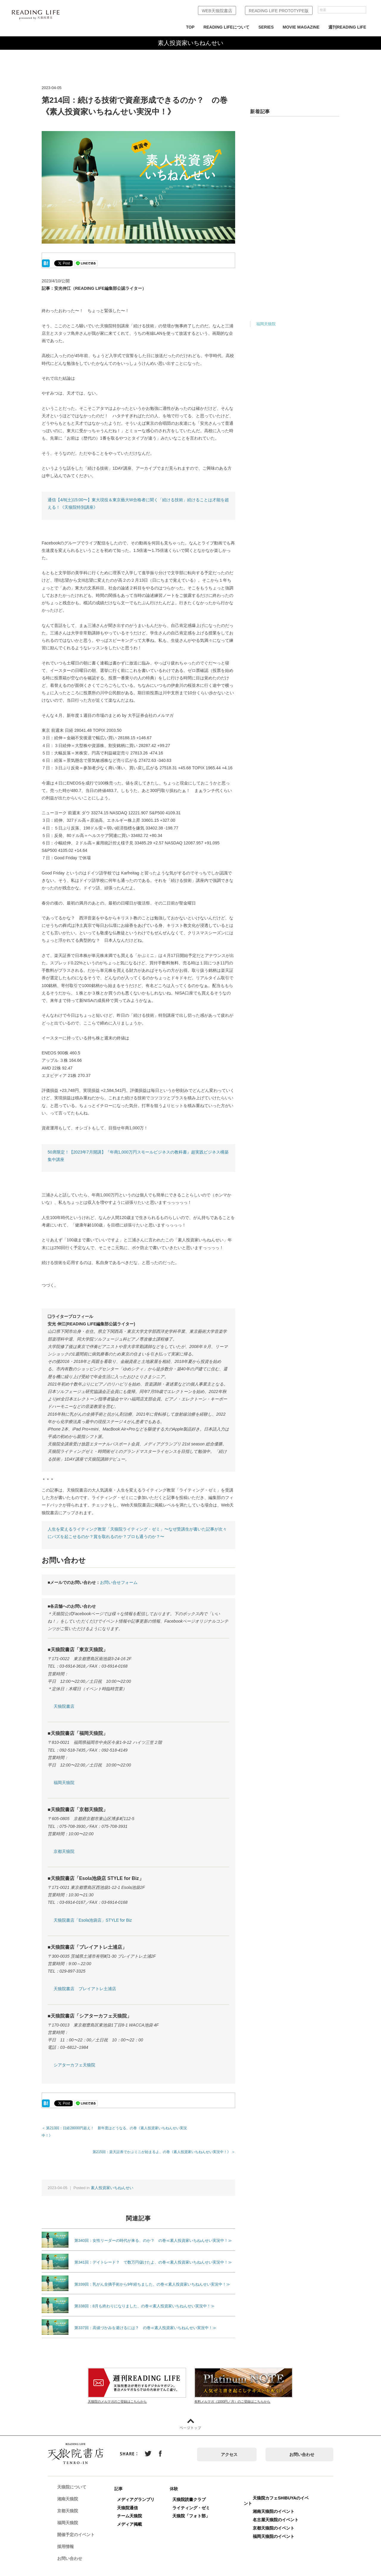 Image resolution: width=381 pixels, height=2576 pixels. What do you see at coordinates (119, 1582) in the screenshot?
I see `お問い合せフォーム` at bounding box center [119, 1582].